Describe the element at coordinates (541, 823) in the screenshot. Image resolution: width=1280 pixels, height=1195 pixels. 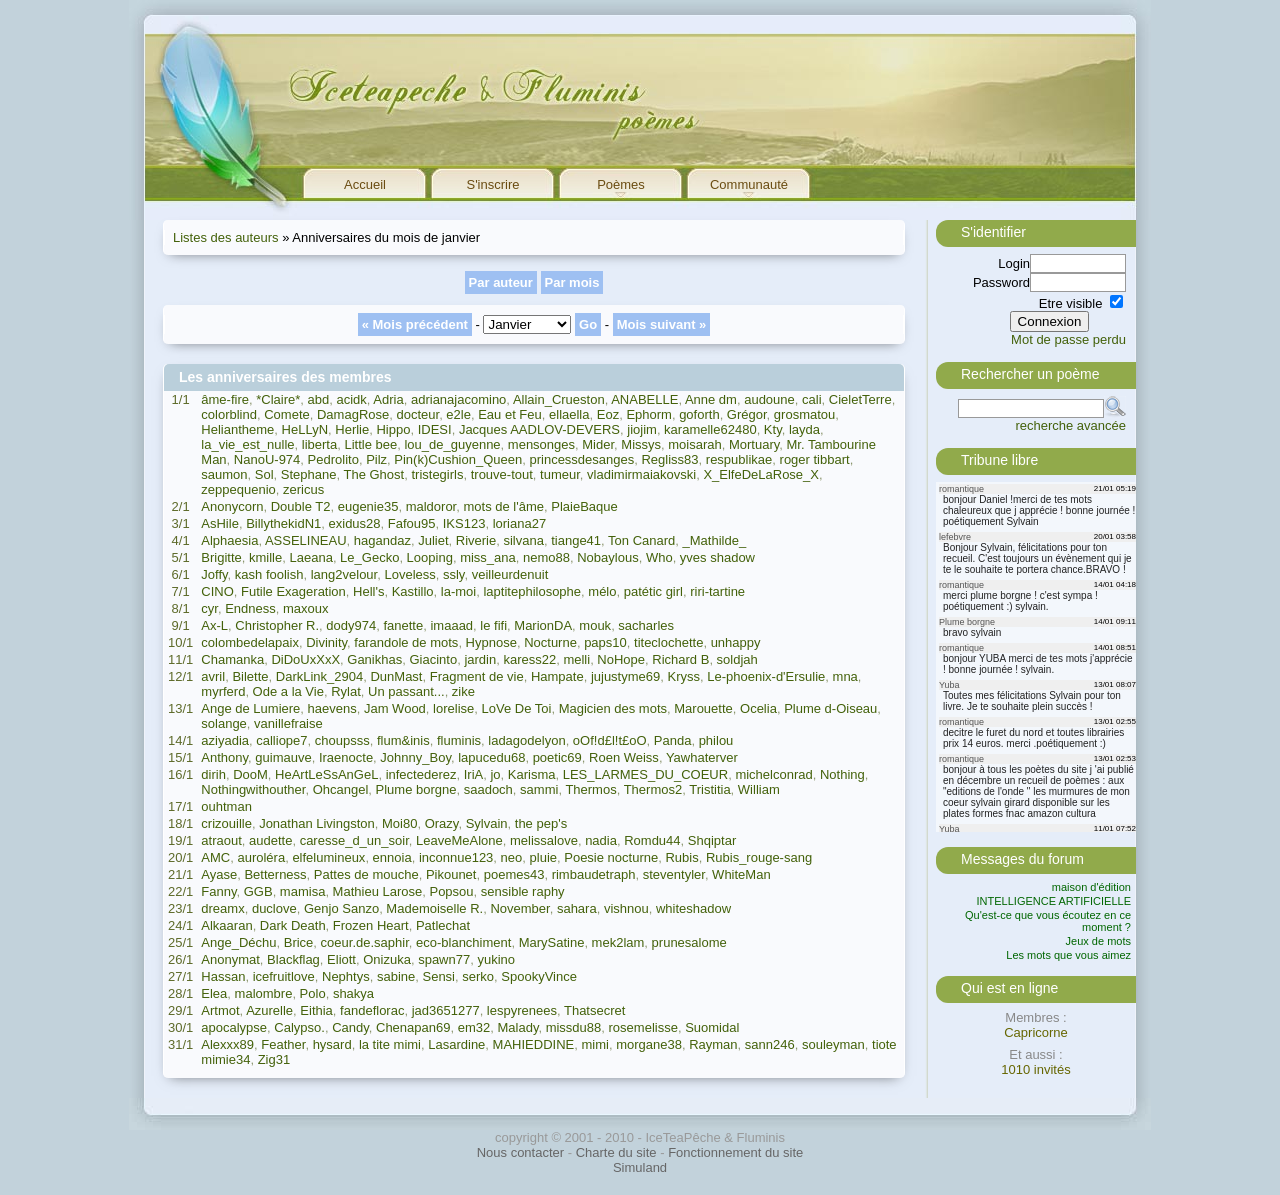
I see `the pep's` at that location.